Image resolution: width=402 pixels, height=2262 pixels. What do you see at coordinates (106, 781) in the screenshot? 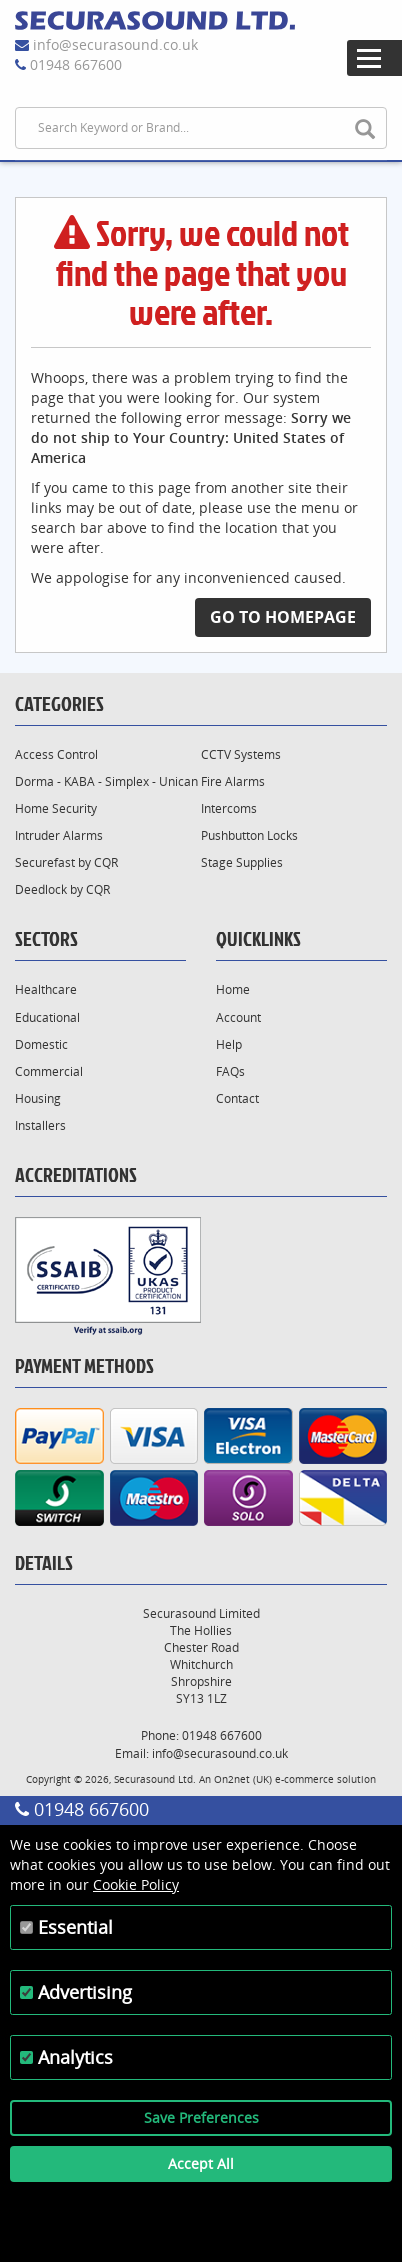
I see `Dorma - KABA - Simplex - Unican` at bounding box center [106, 781].